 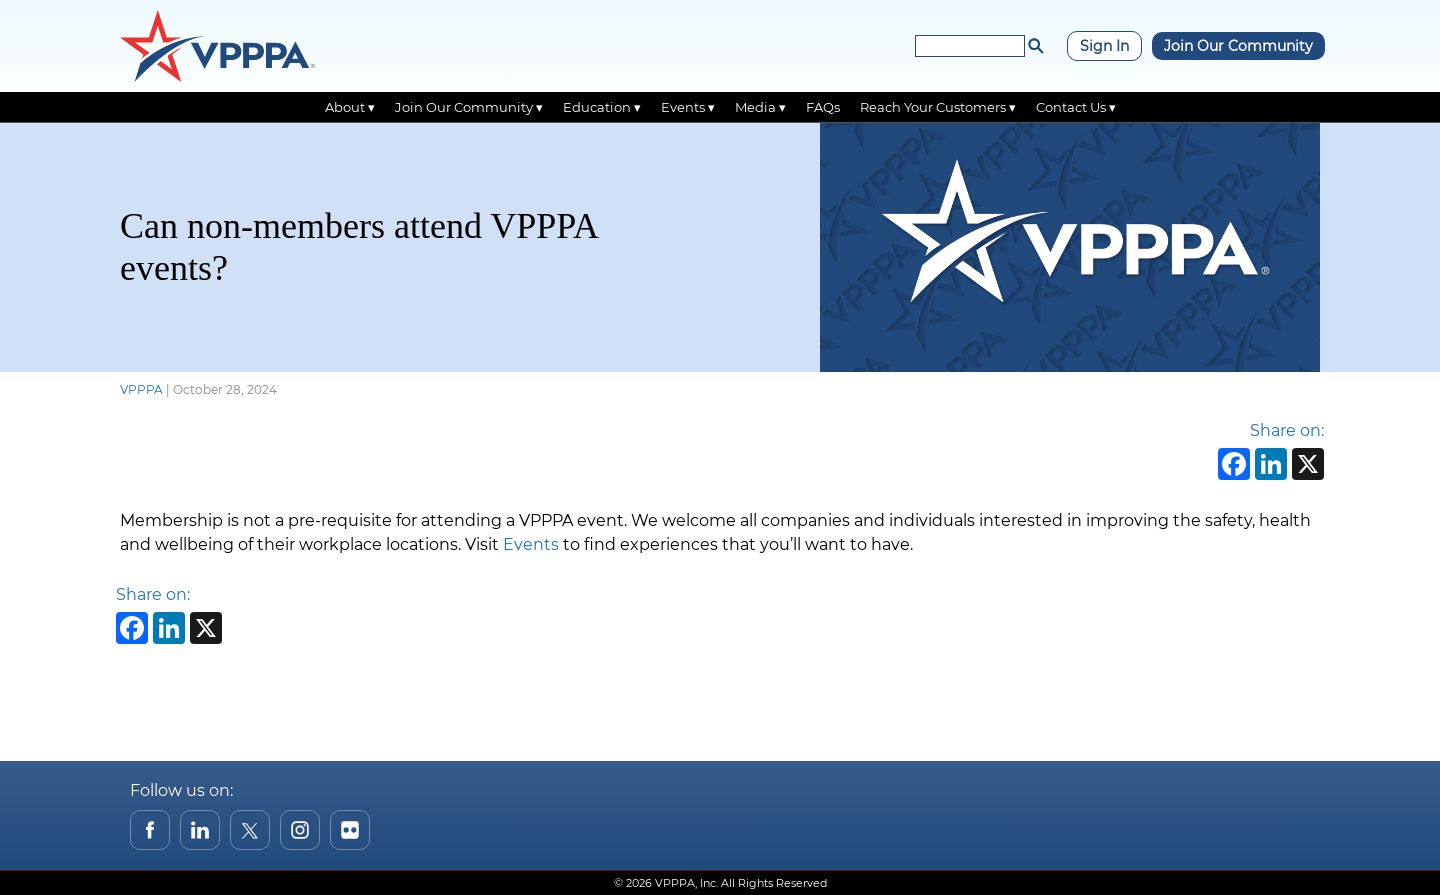 I want to click on Join Our Community, so click(x=1238, y=46).